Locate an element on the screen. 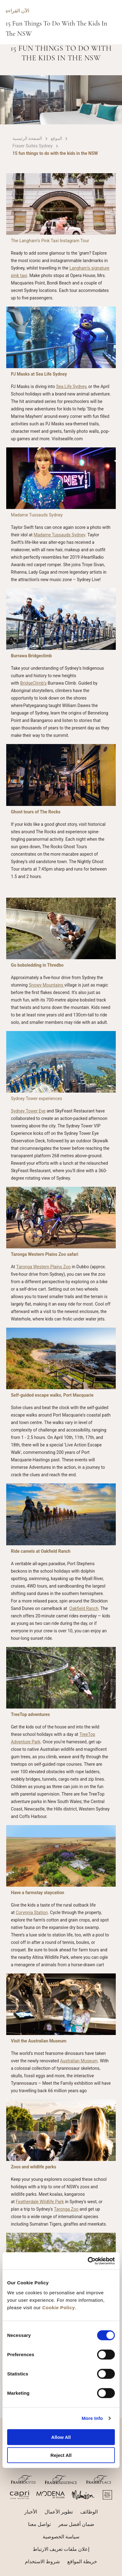 The image size is (122, 2576). Taronga Zoo is located at coordinates (66, 2209).